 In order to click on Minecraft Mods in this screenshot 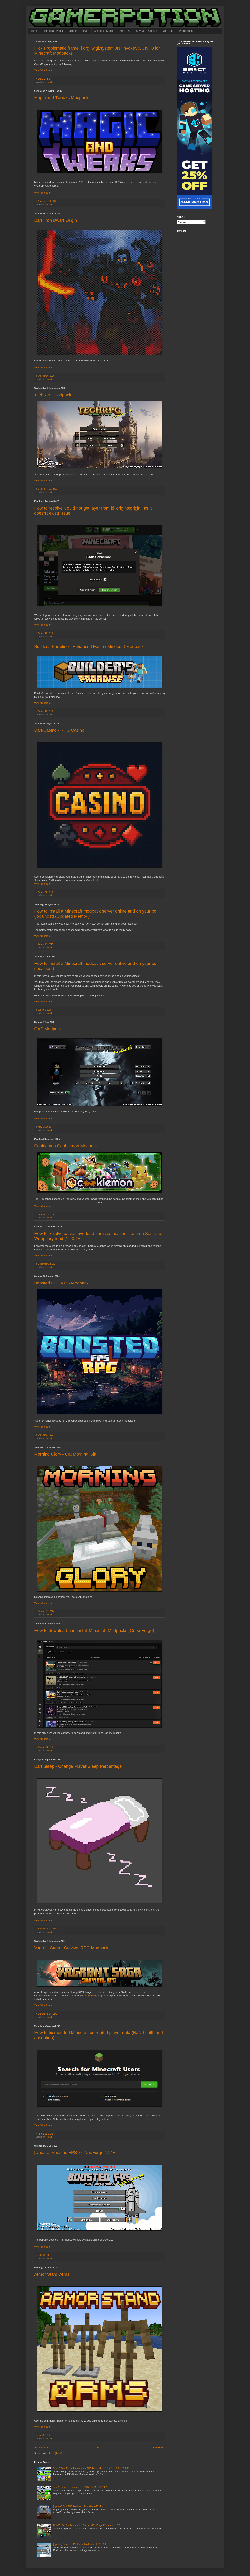, I will do `click(103, 30)`.